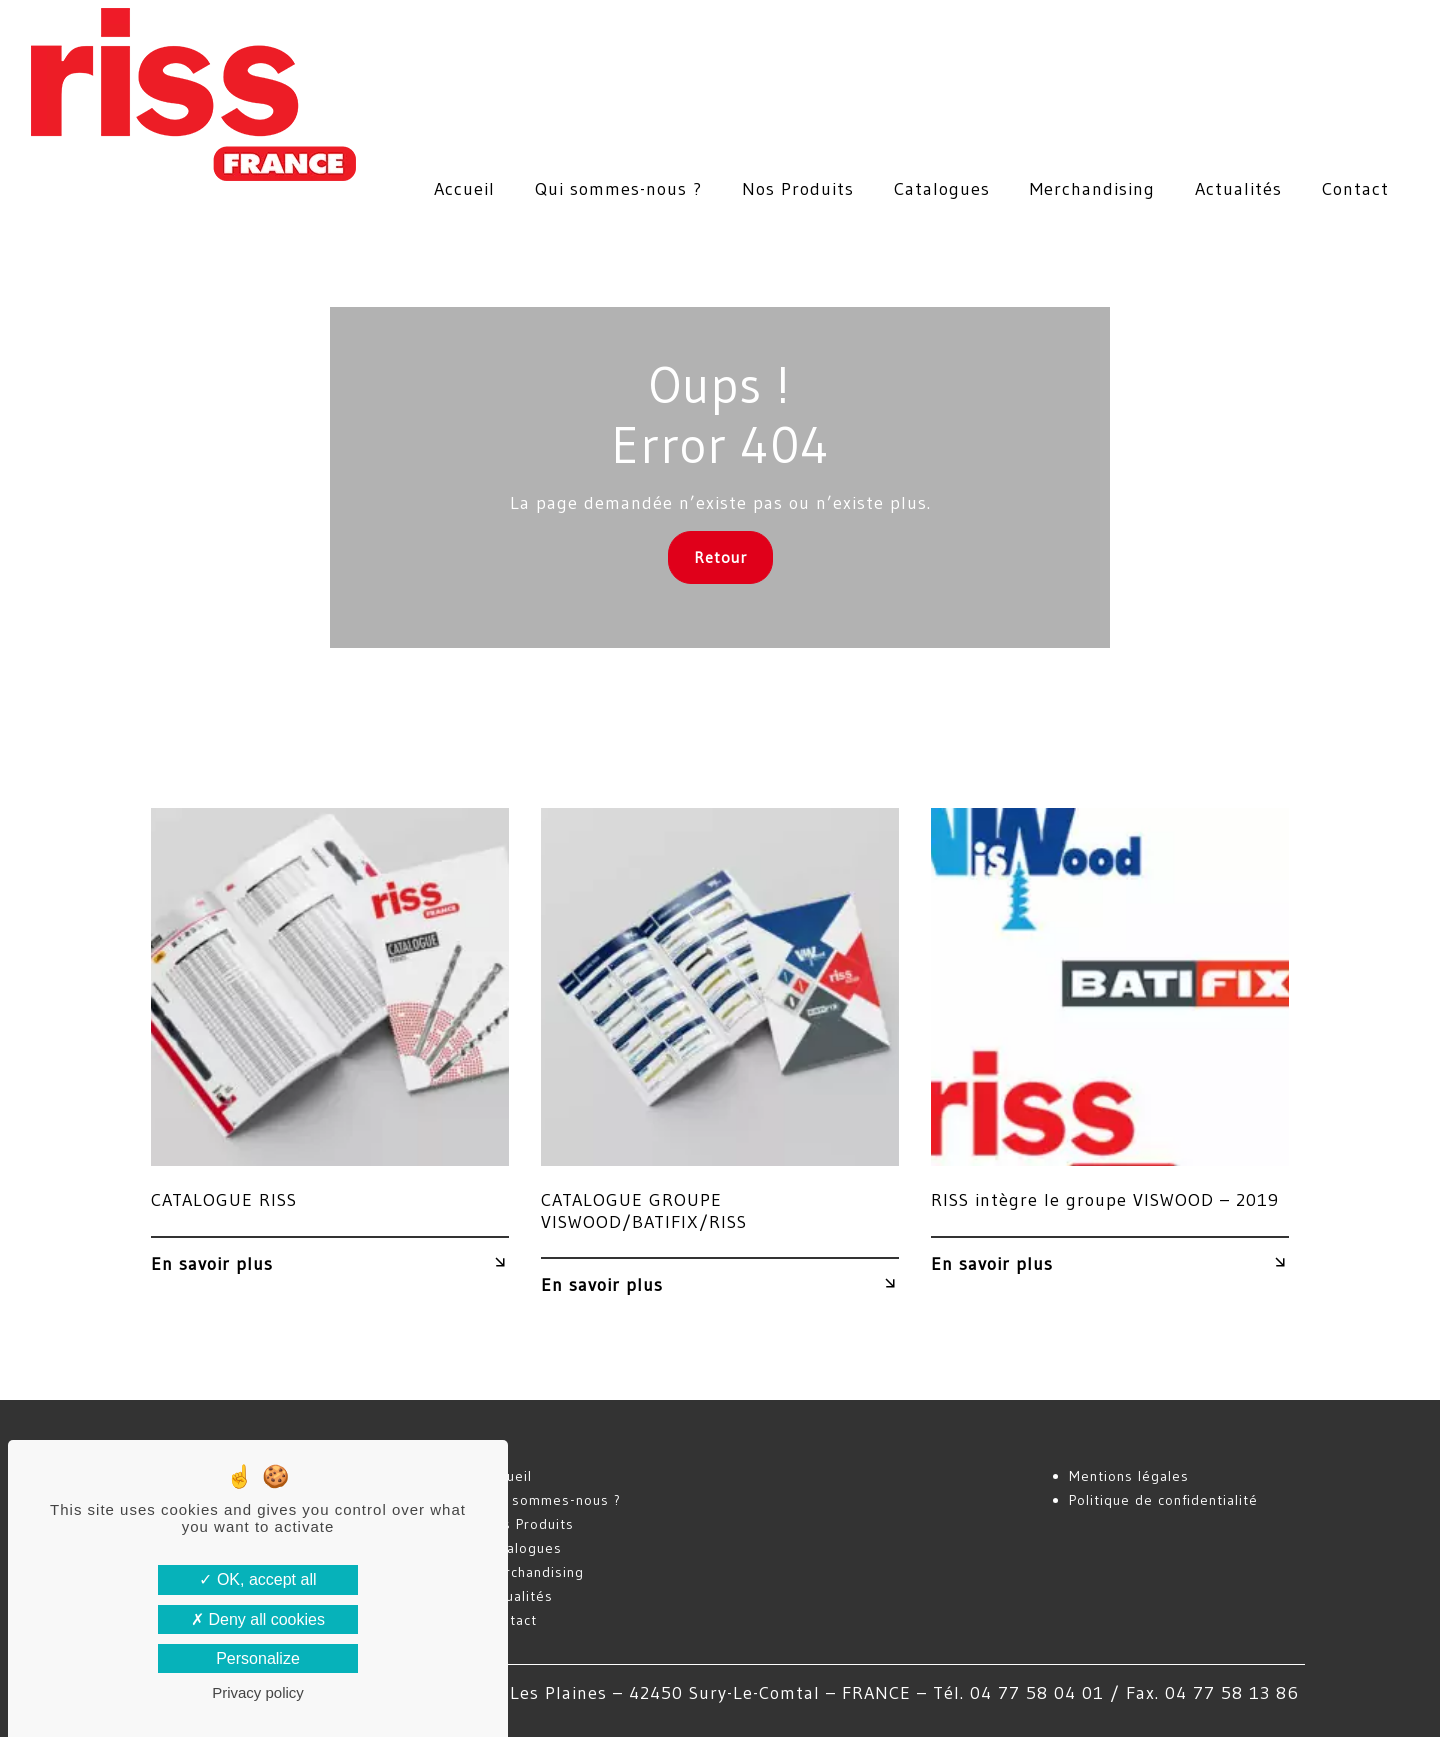  Describe the element at coordinates (720, 557) in the screenshot. I see `Retour` at that location.